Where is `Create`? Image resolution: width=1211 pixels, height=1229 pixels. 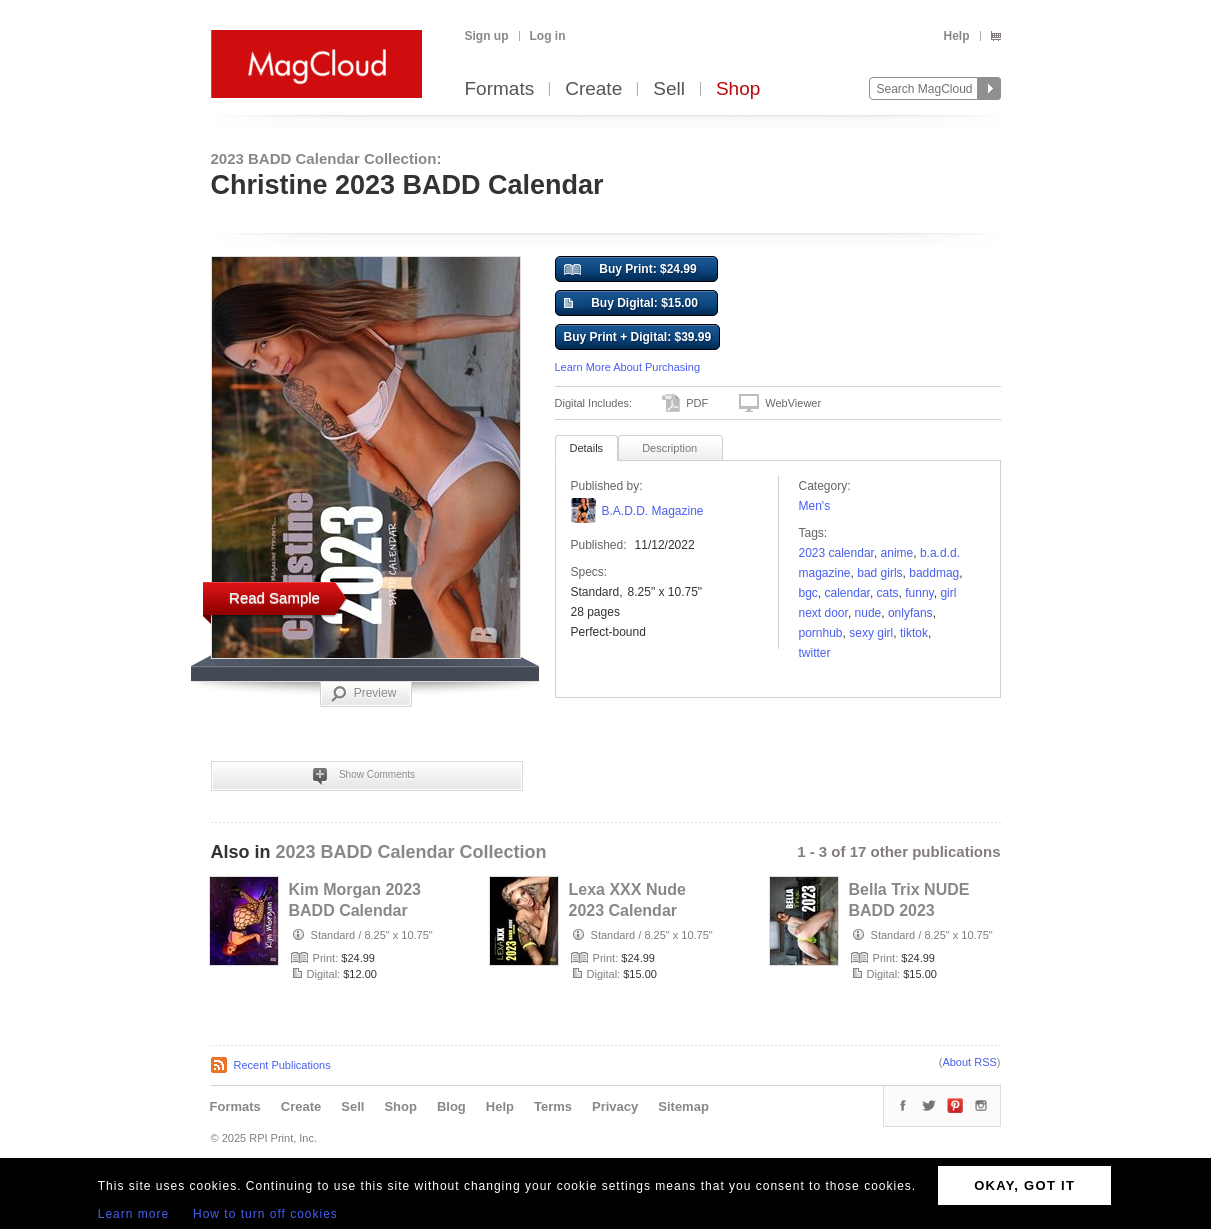 Create is located at coordinates (593, 89).